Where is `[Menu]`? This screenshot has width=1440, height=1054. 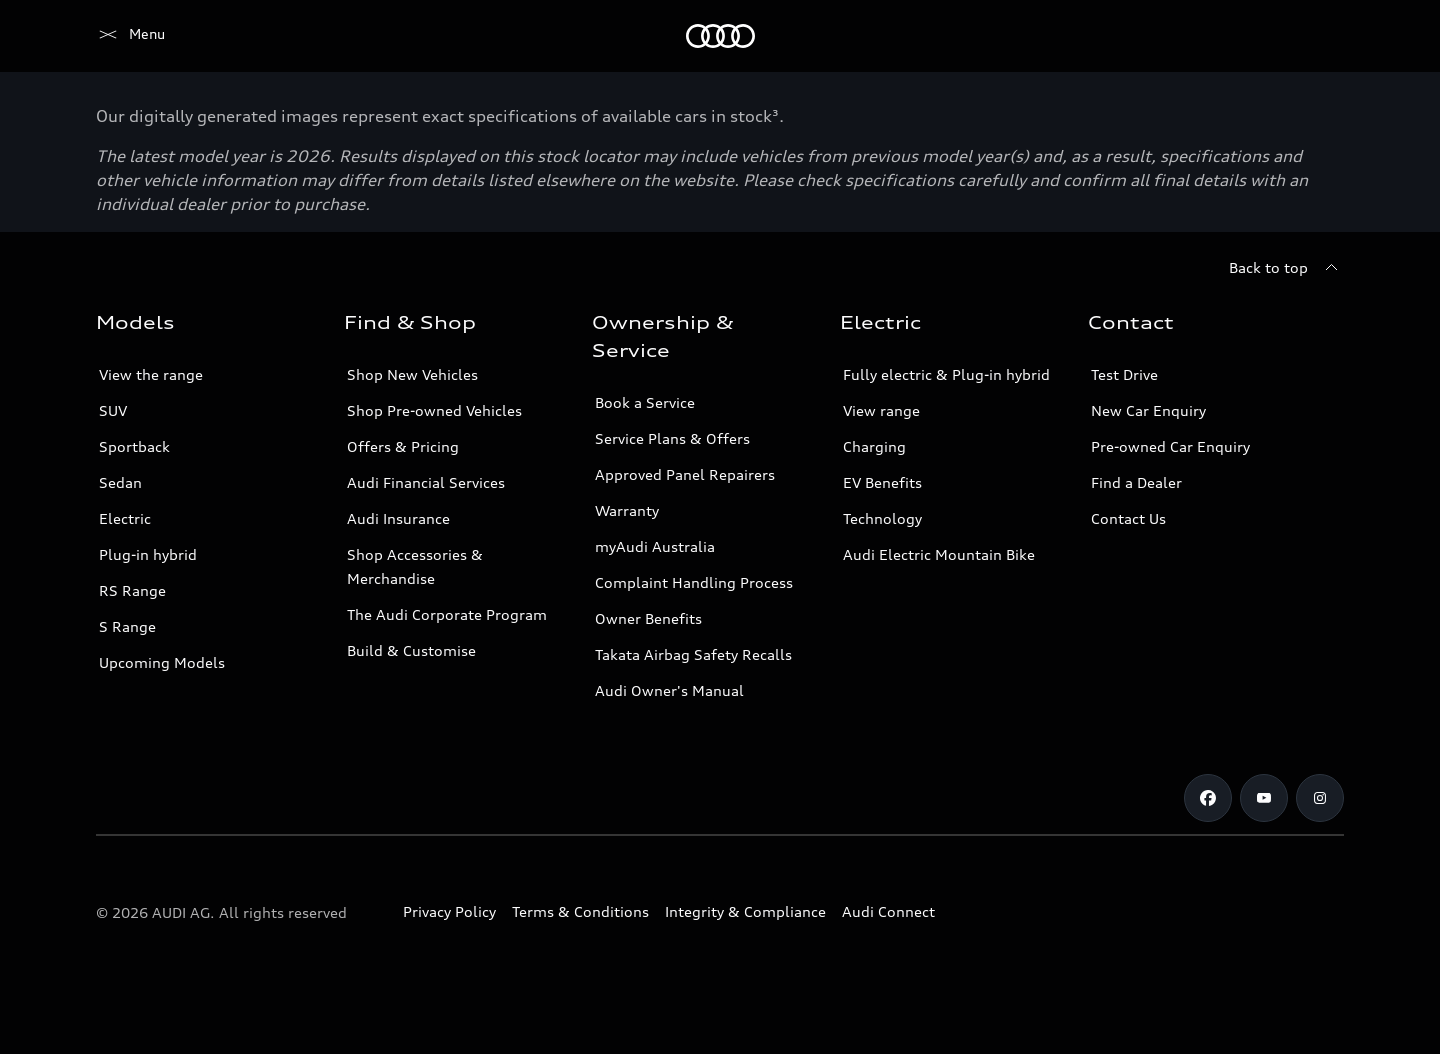
[Menu] is located at coordinates (130, 36).